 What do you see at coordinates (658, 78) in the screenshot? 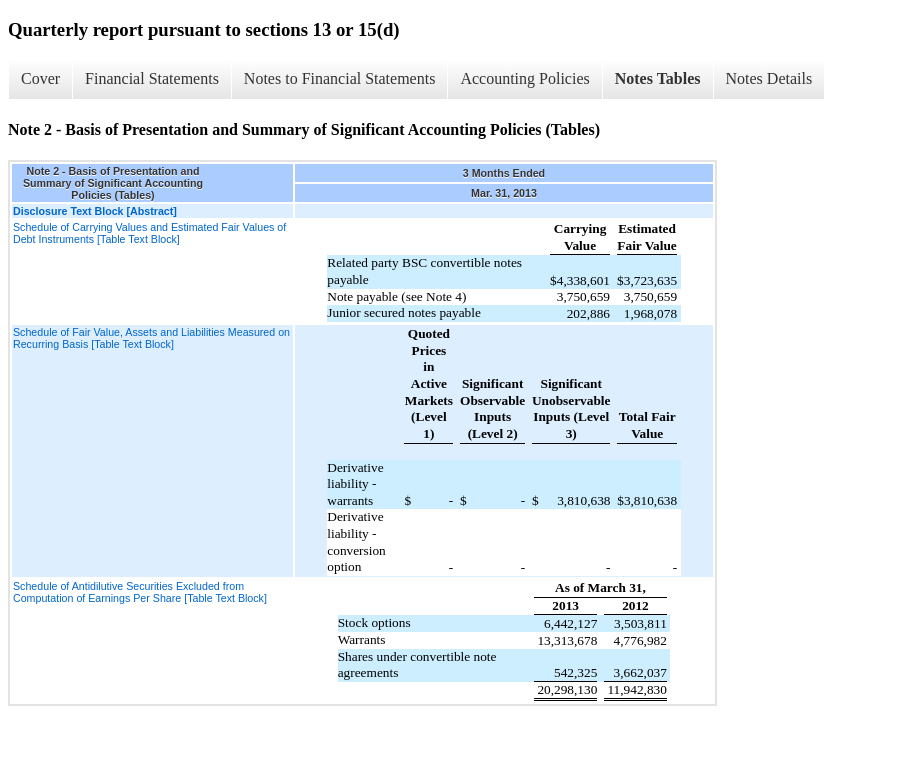
I see `Notes Tables` at bounding box center [658, 78].